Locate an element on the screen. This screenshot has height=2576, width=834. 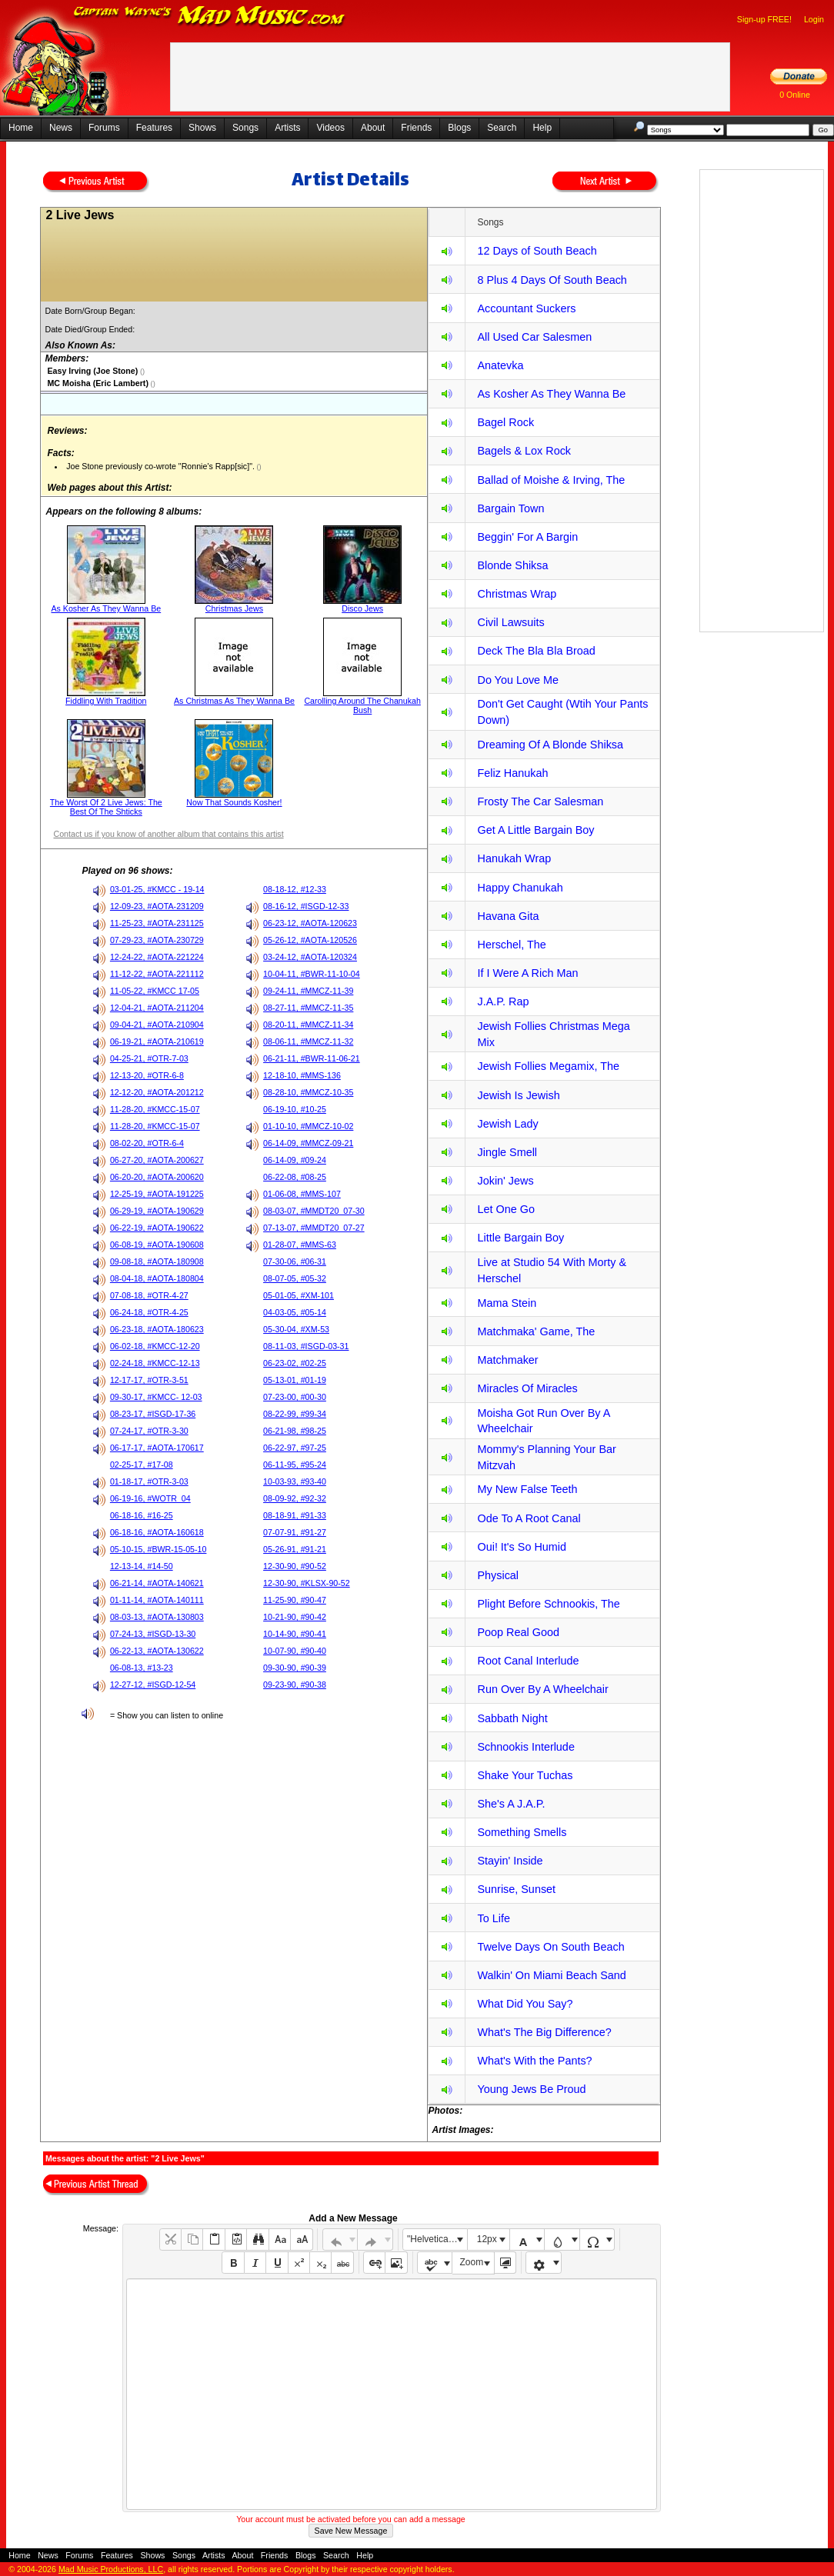
12-25-19, #AOTA-191225 is located at coordinates (157, 1193).